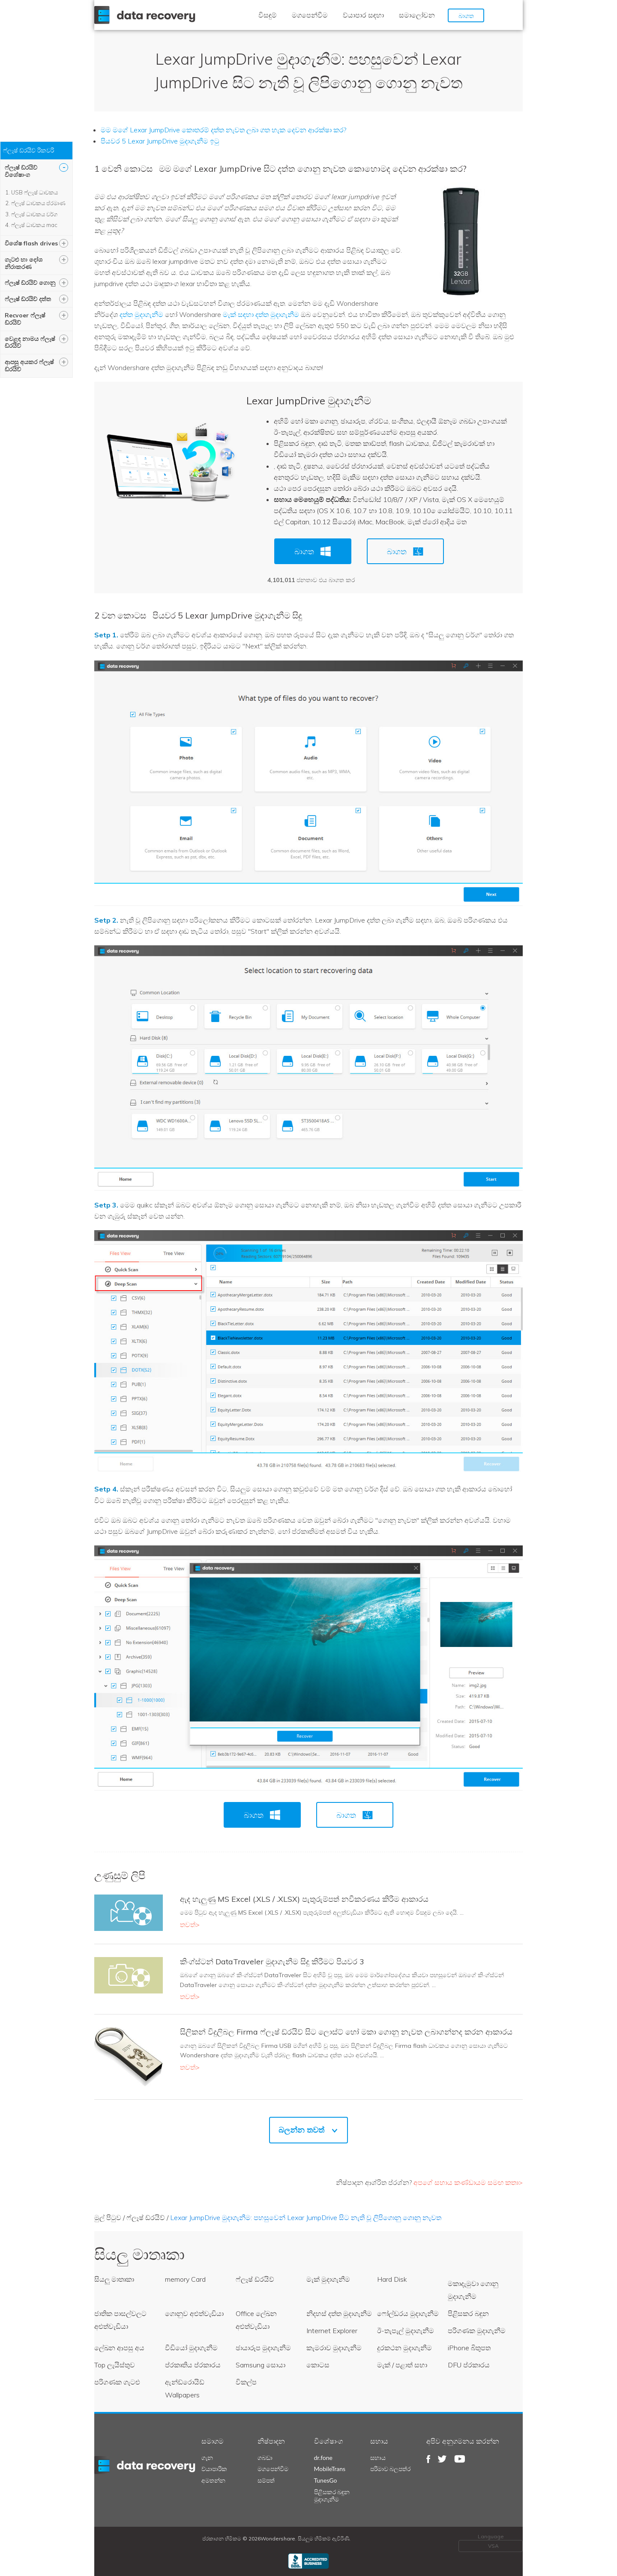 This screenshot has height=2576, width=617. Describe the element at coordinates (191, 2347) in the screenshot. I see `වීඩියෝ මුදාගැනීම` at that location.